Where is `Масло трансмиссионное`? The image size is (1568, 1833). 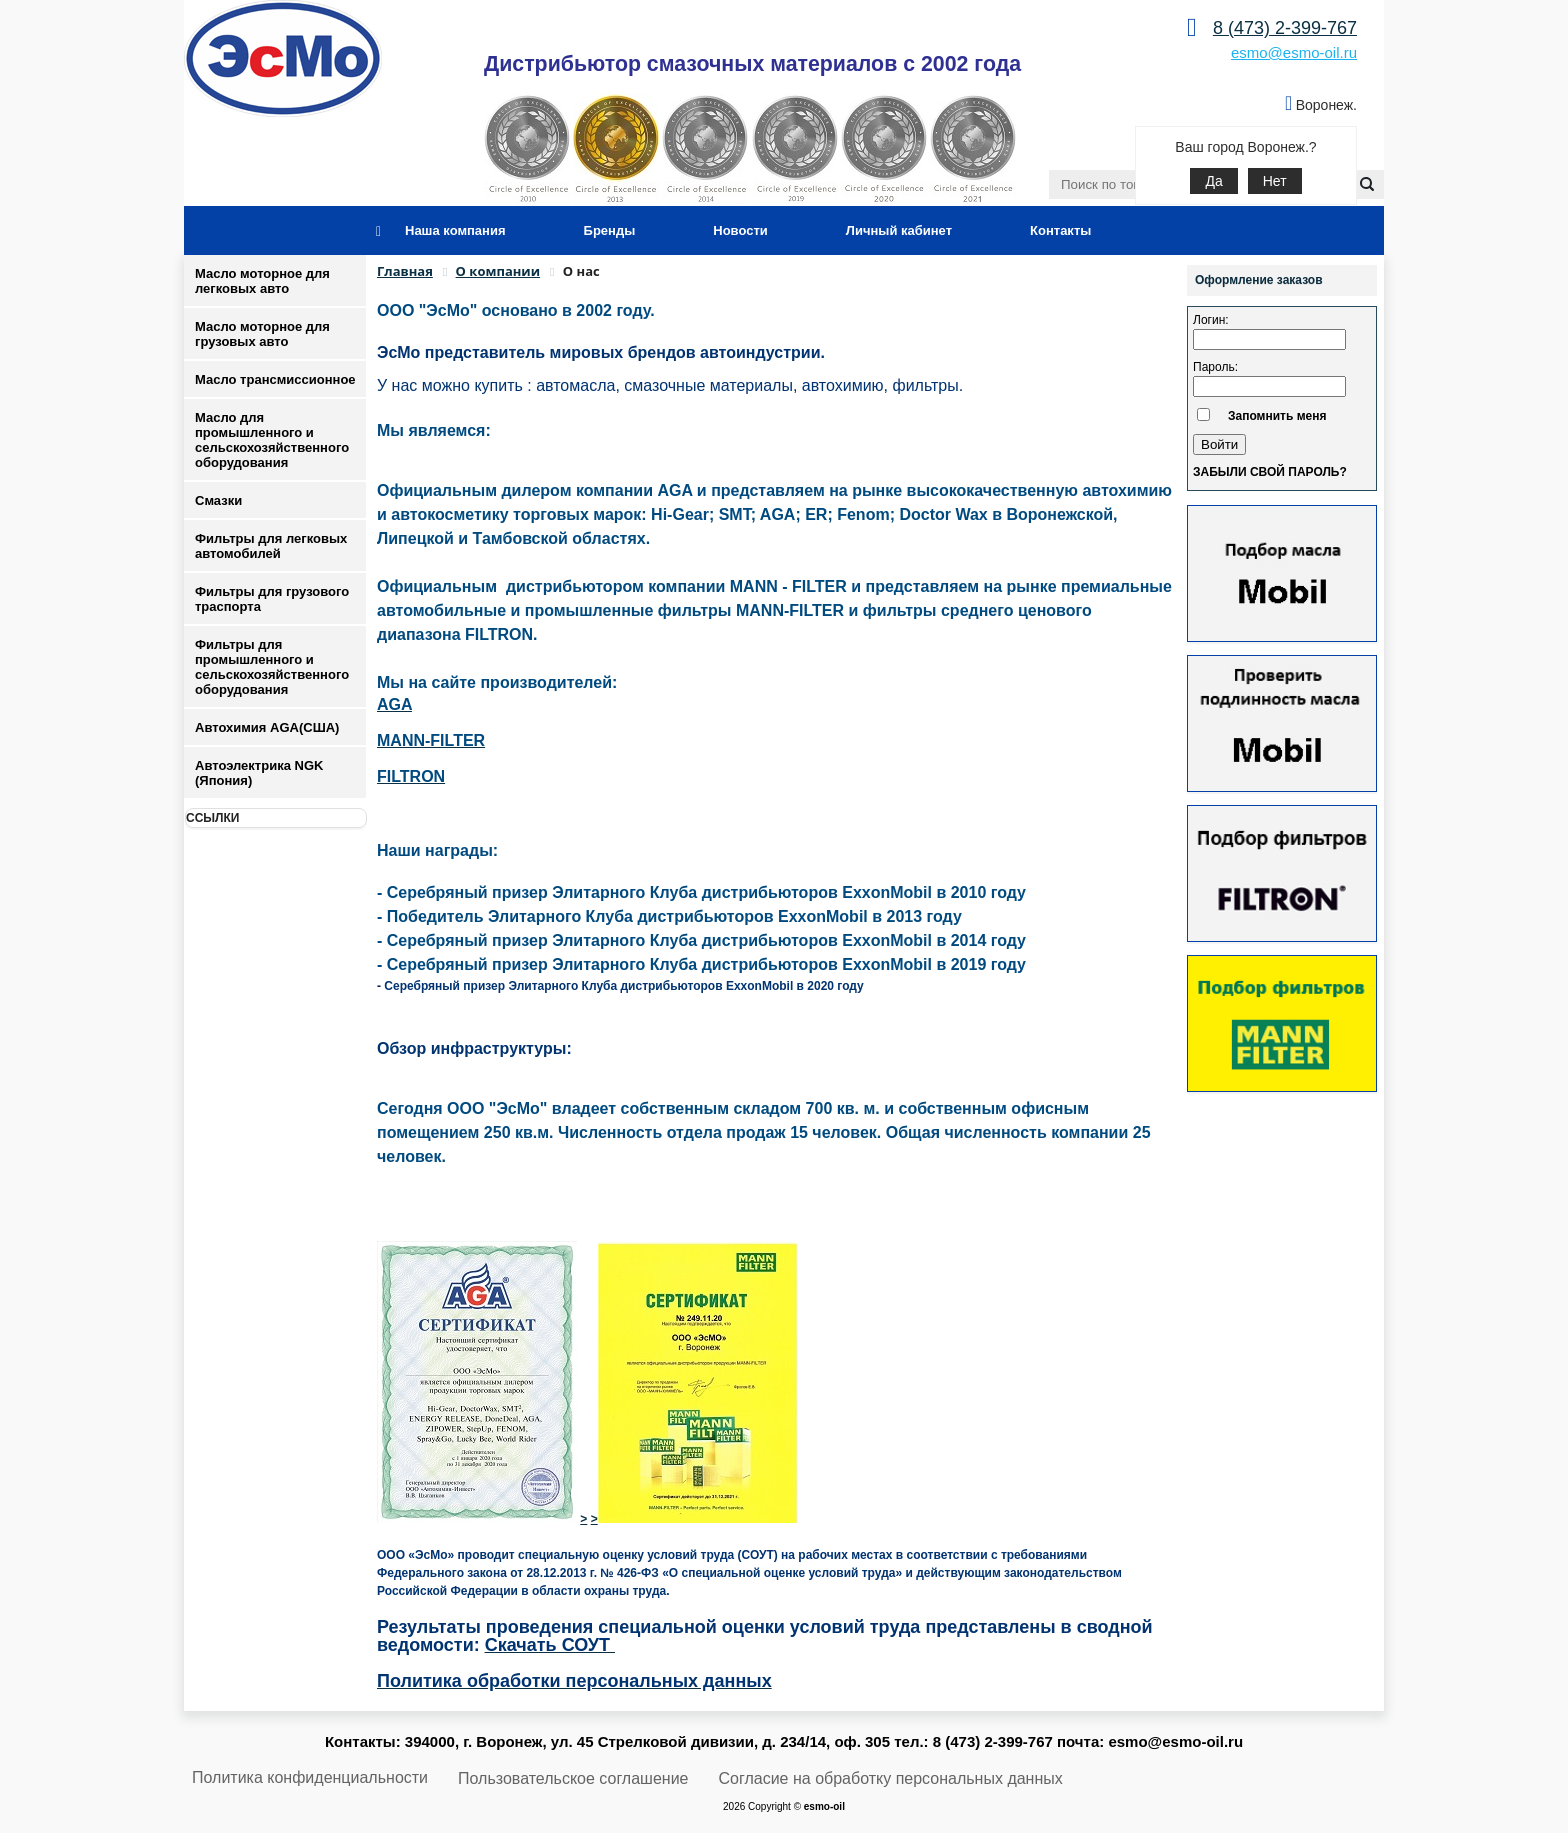 Масло трансмиссионное is located at coordinates (275, 379).